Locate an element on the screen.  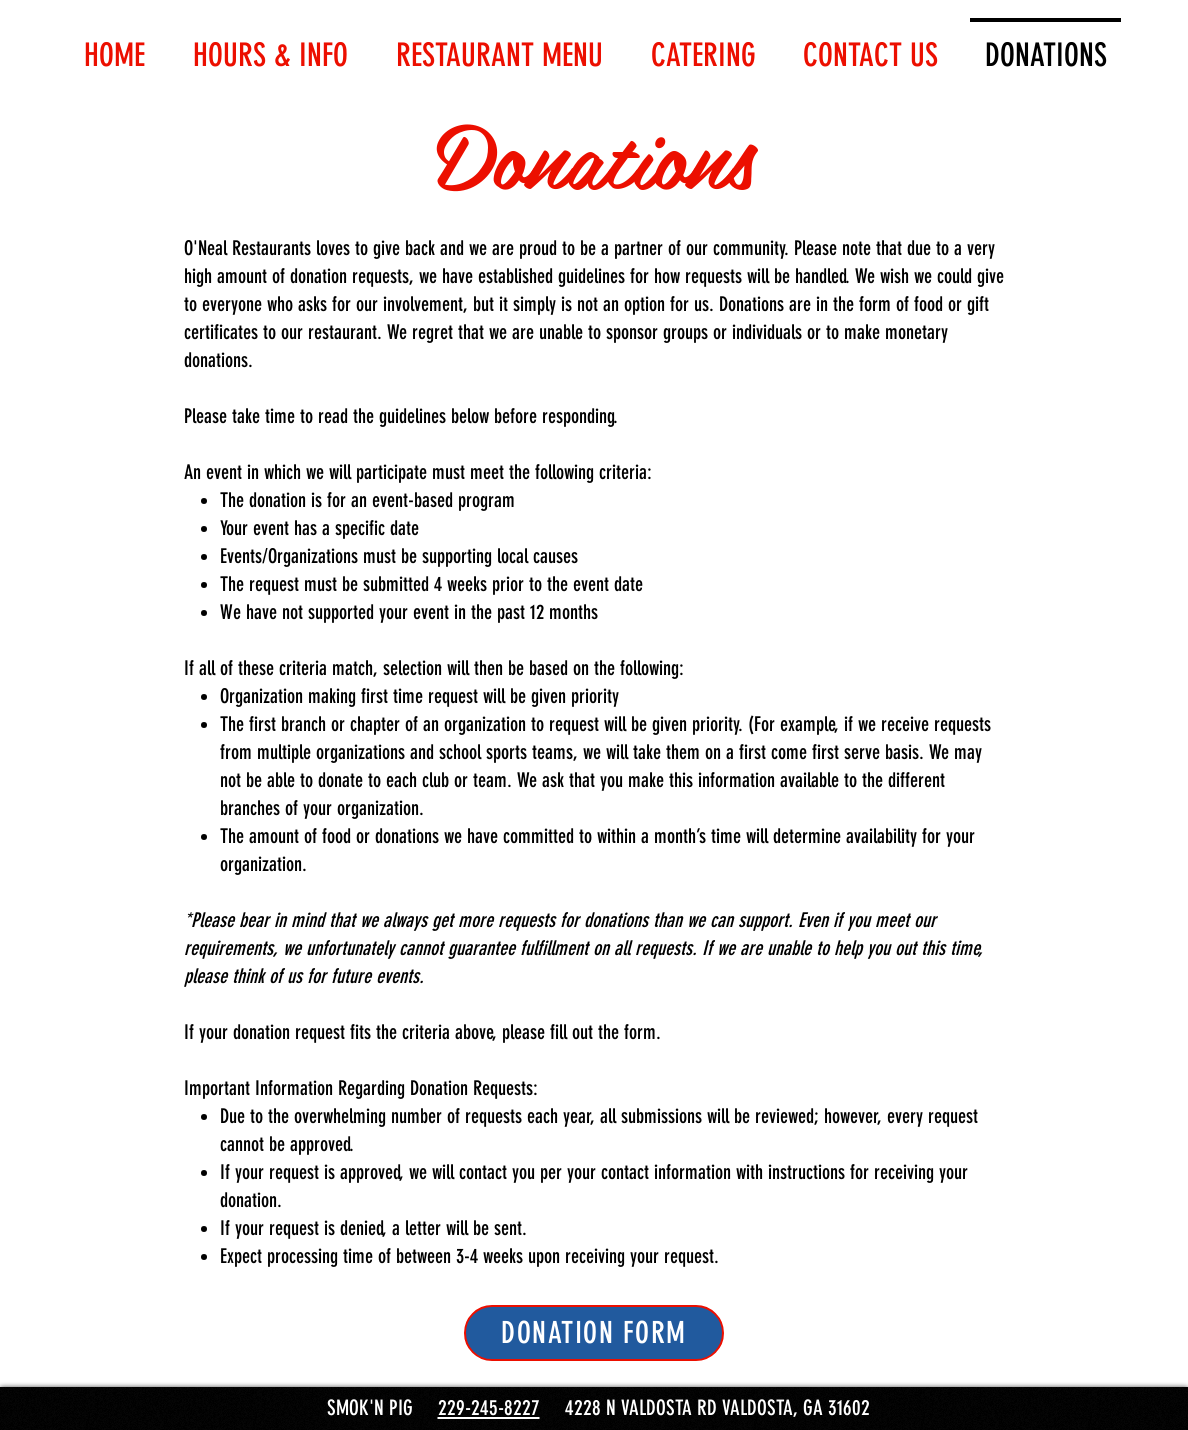
229-245-8227 is located at coordinates (489, 1407).